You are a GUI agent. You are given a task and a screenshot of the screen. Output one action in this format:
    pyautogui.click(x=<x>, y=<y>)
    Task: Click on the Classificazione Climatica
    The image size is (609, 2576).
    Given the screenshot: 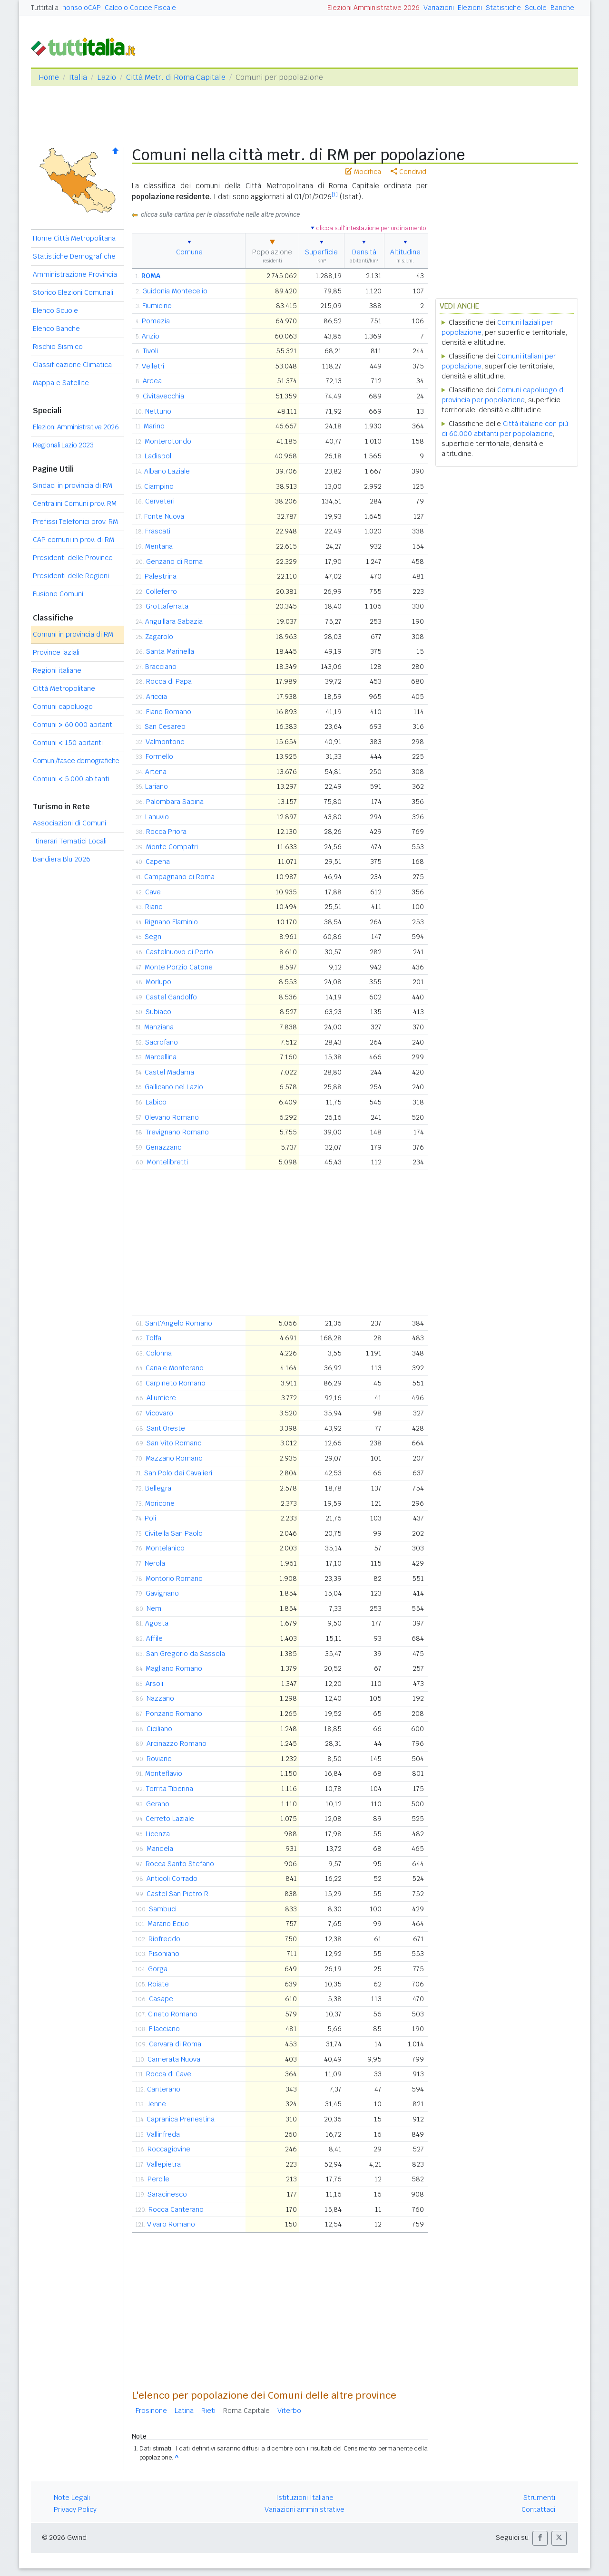 What is the action you would take?
    pyautogui.click(x=72, y=364)
    